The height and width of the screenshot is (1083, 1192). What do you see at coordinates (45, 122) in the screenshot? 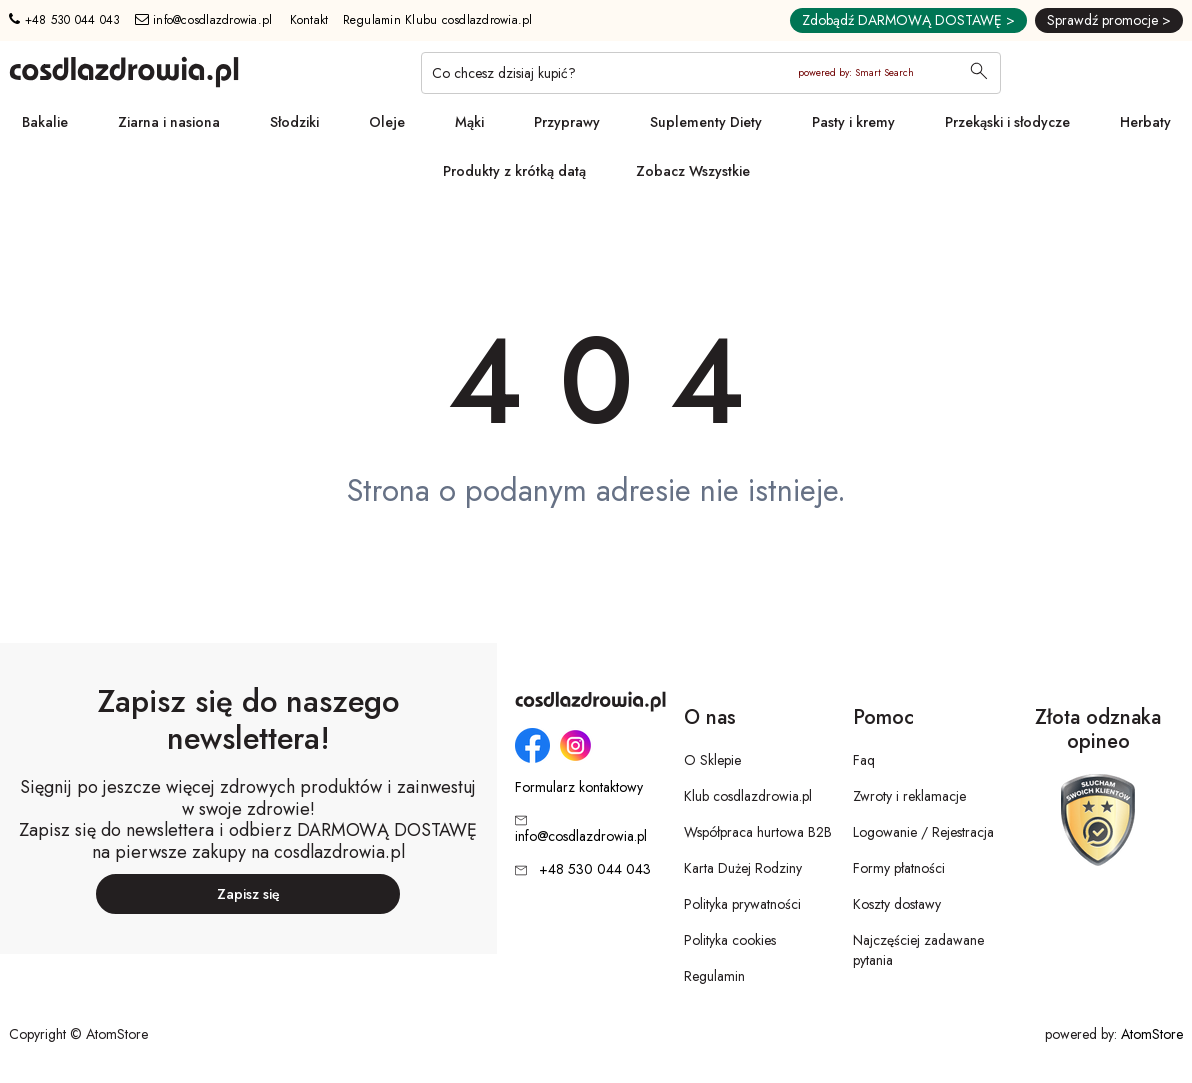
I see `Bakalie` at bounding box center [45, 122].